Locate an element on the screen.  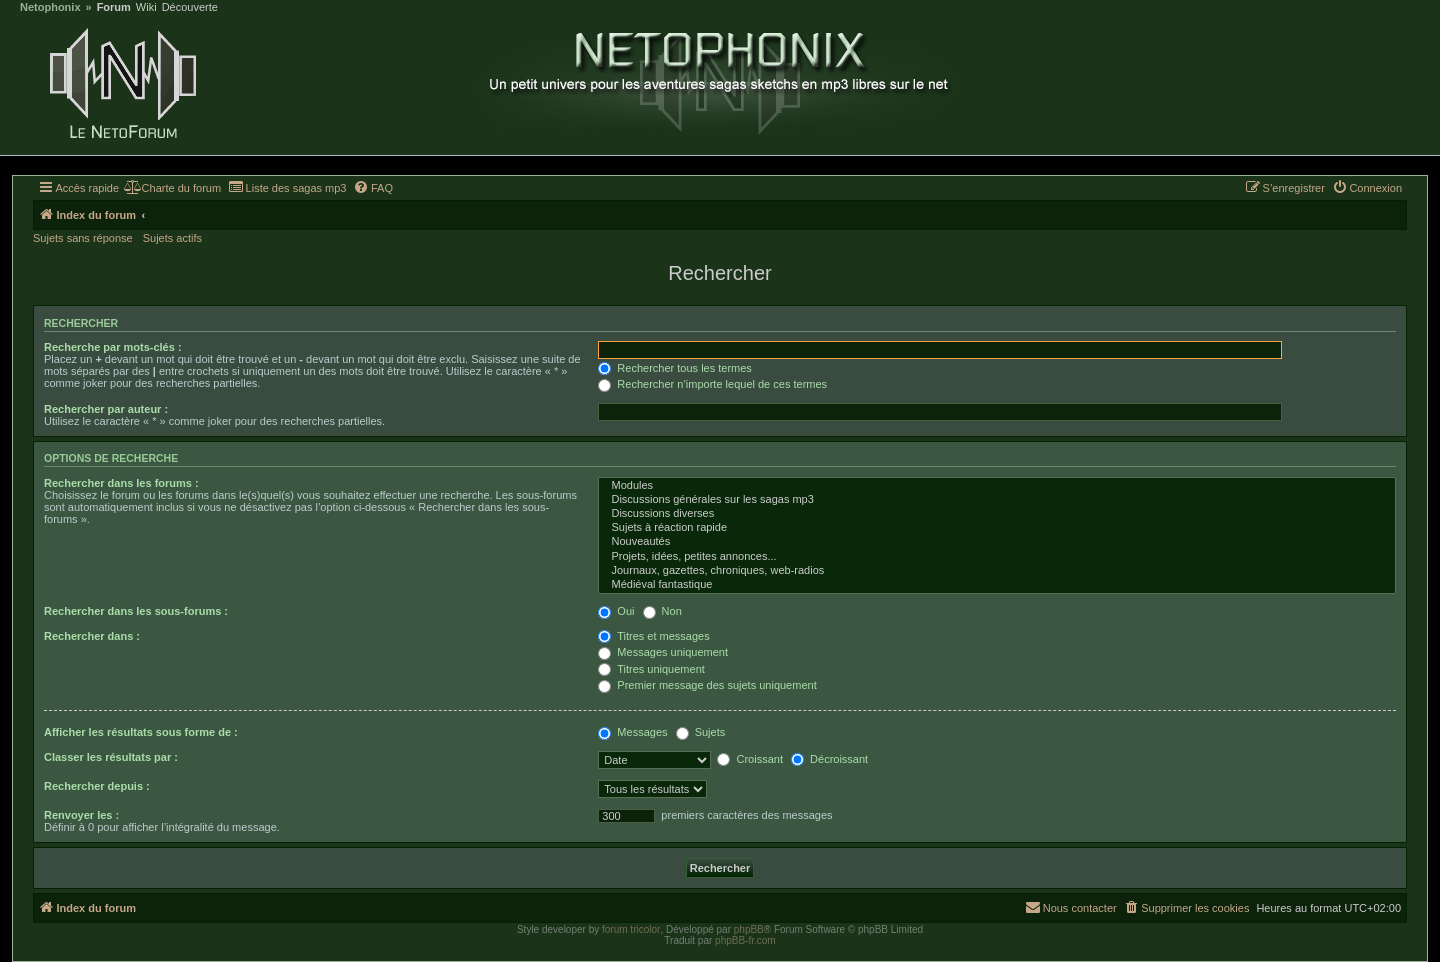
Classer les résultats par : is located at coordinates (111, 757).